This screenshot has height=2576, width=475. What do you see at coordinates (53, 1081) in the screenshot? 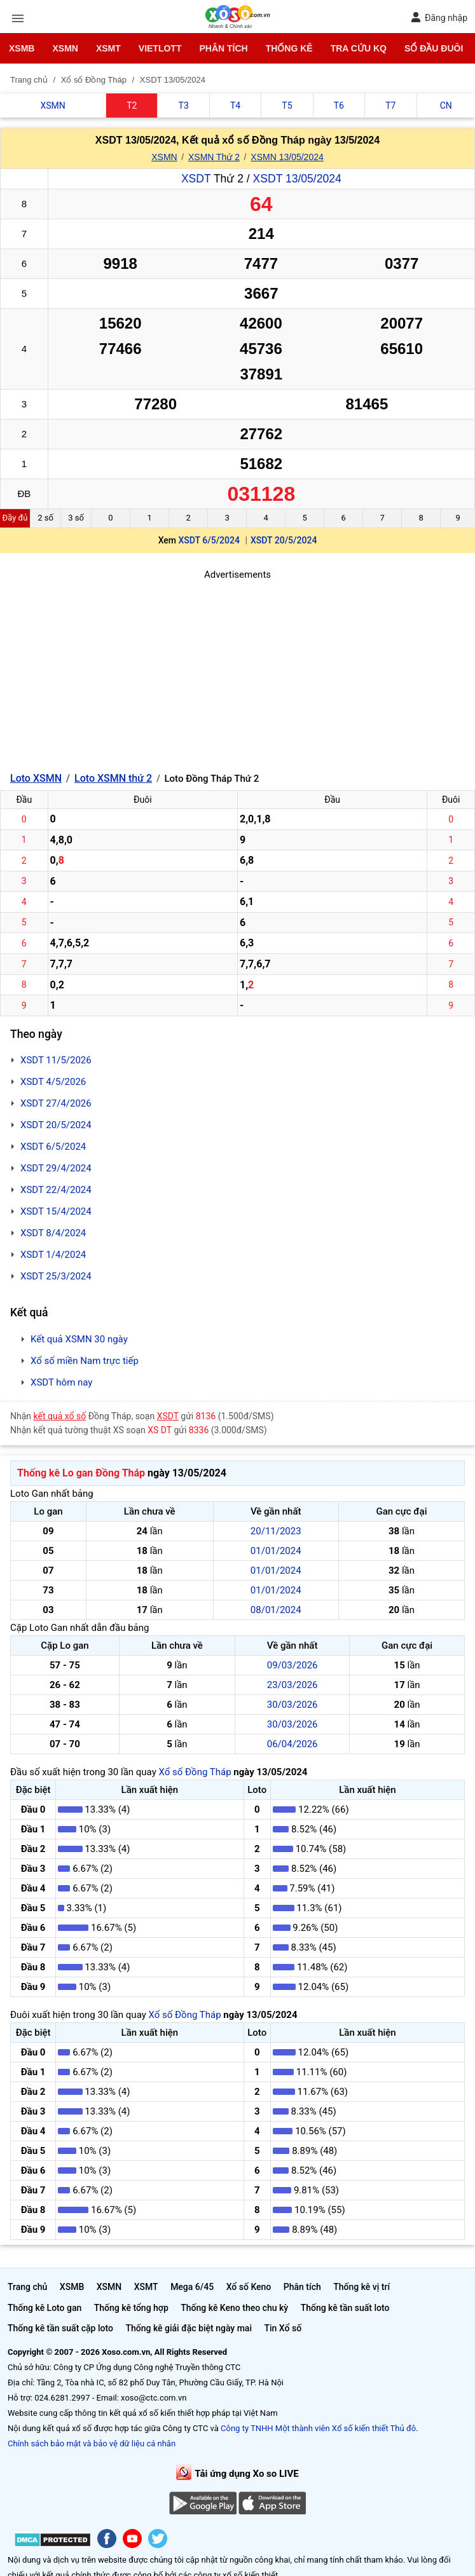
I see `XSDT 4/5/2026` at bounding box center [53, 1081].